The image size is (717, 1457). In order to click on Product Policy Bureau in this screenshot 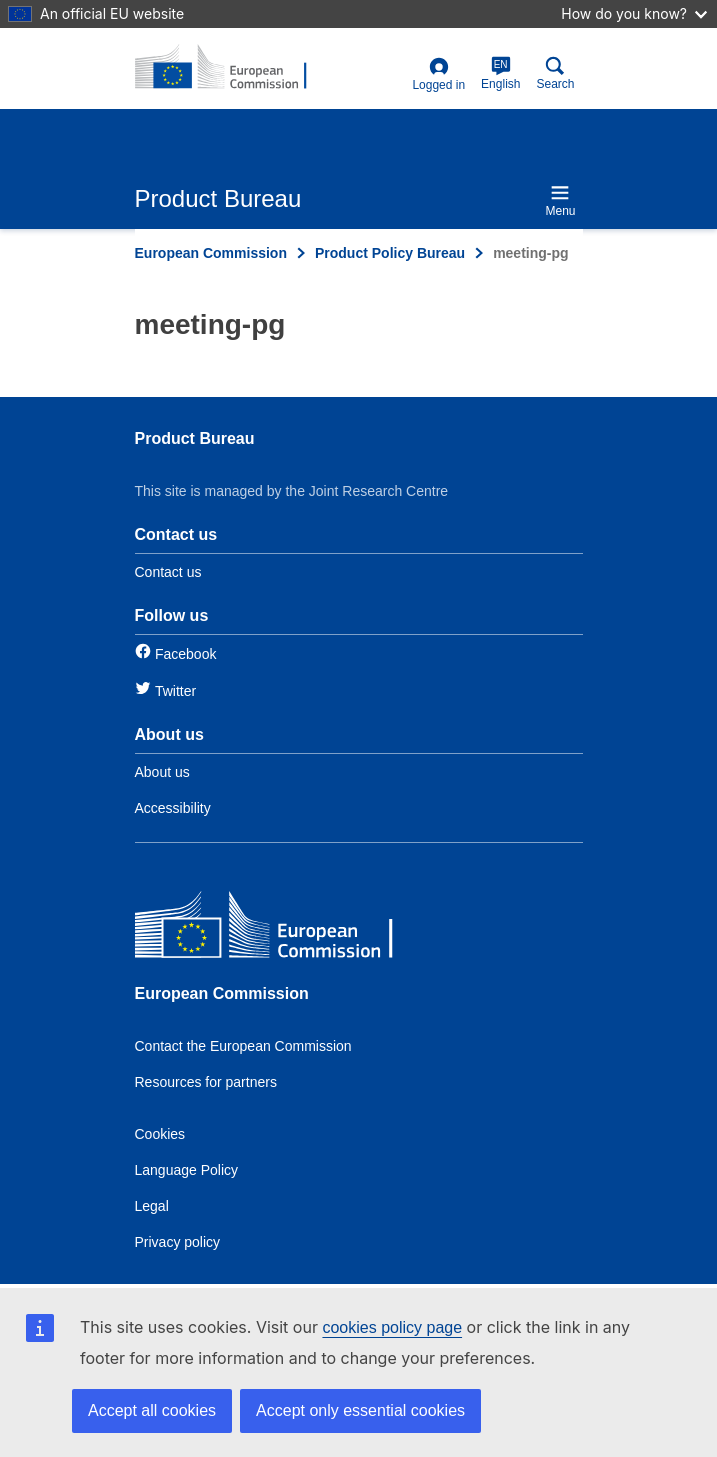, I will do `click(390, 253)`.